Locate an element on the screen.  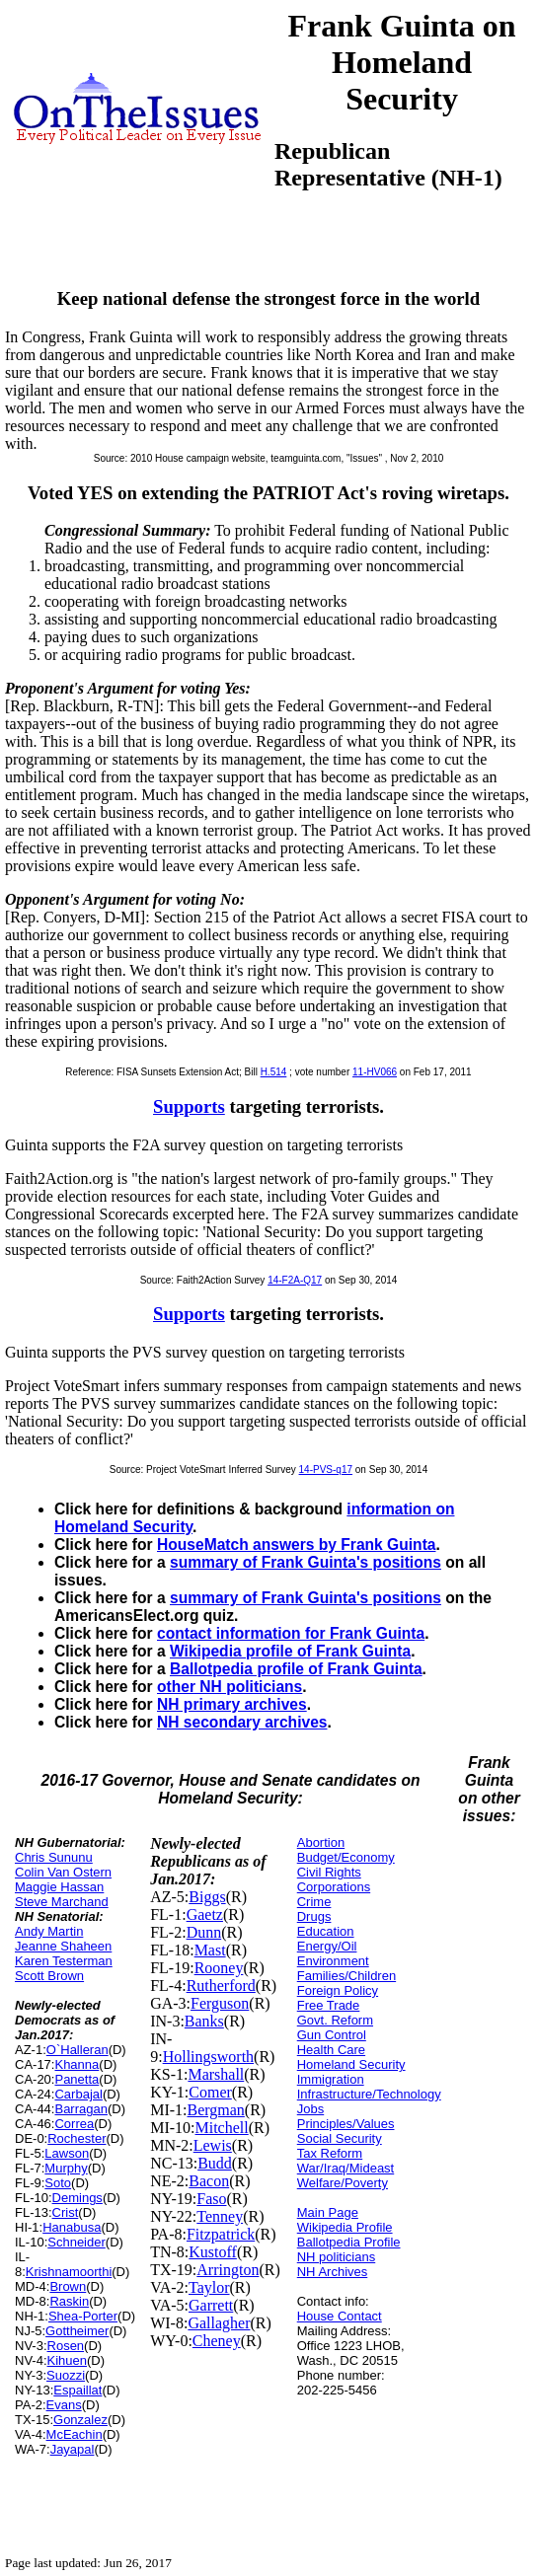
Barragan is located at coordinates (80, 2108).